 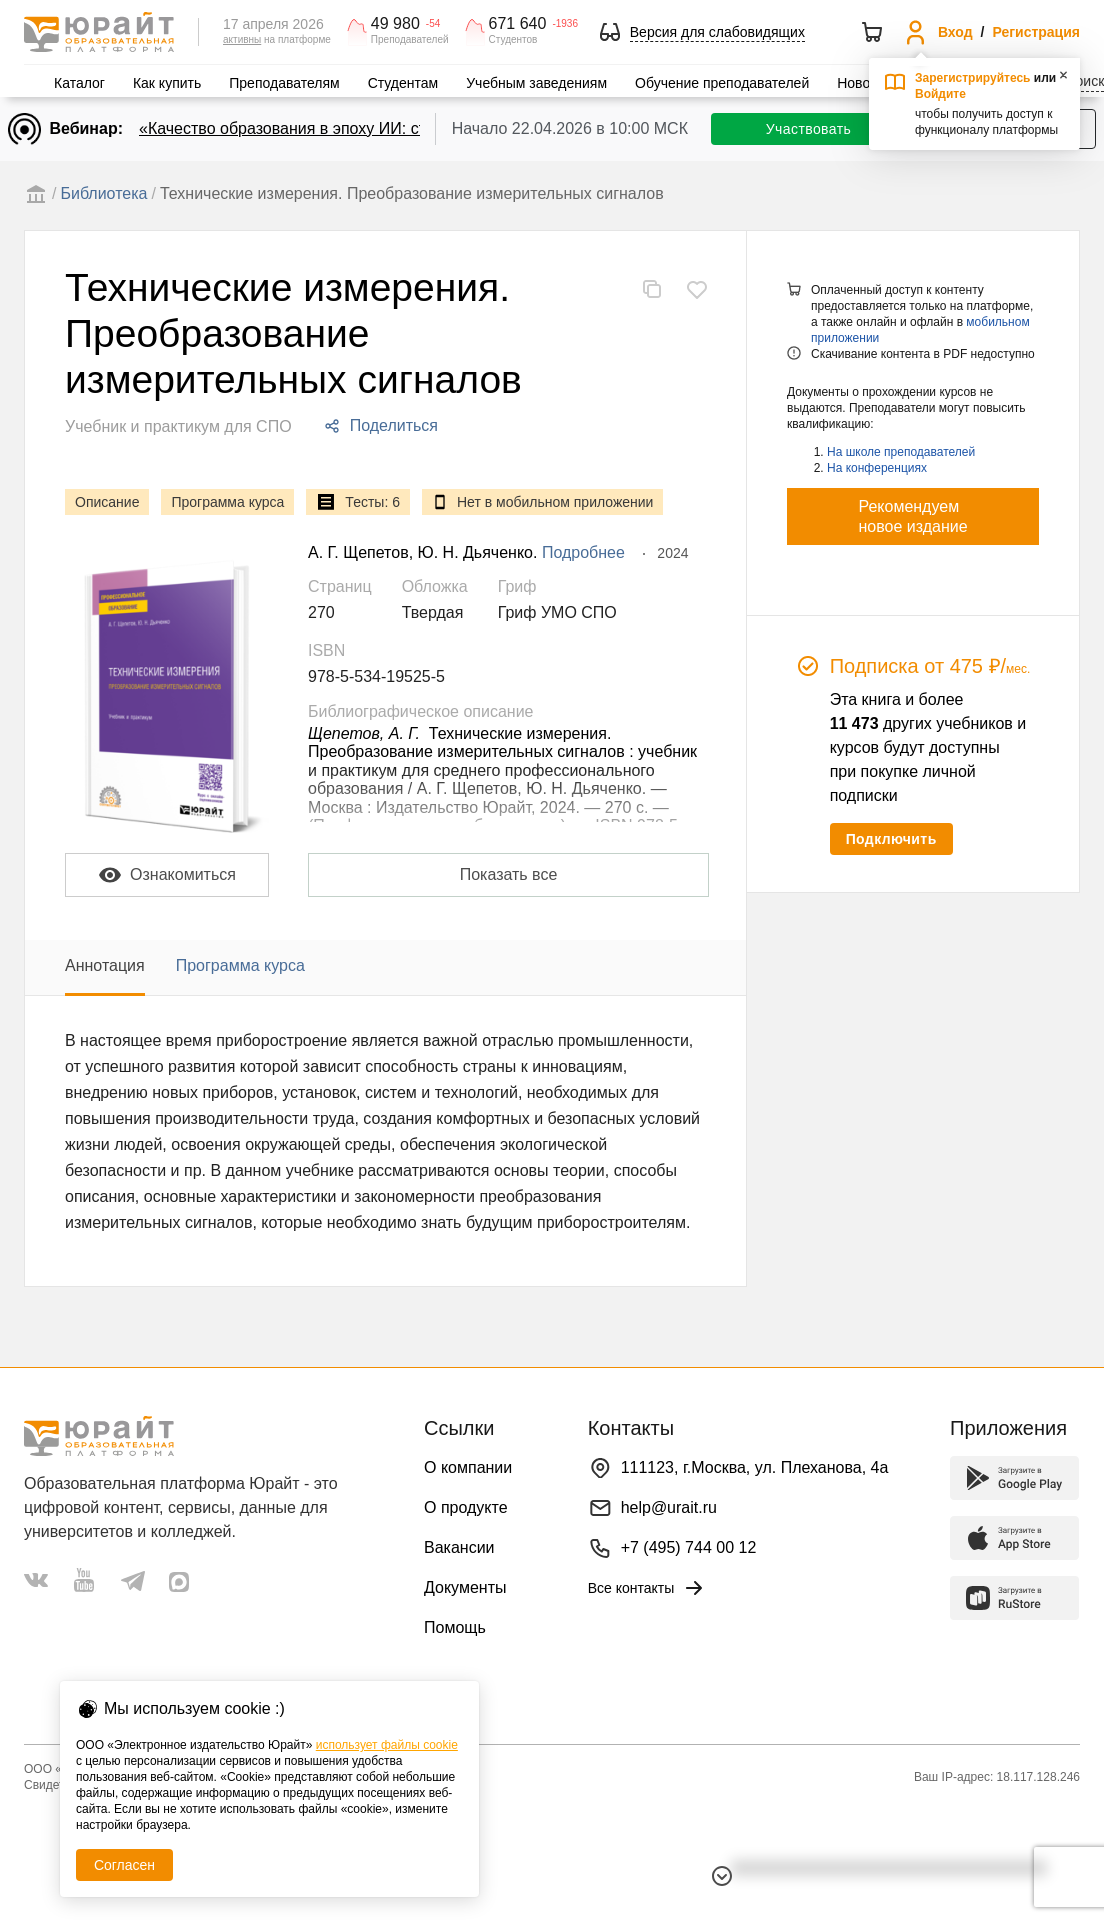 I want to click on Вакансии, so click(x=459, y=1547).